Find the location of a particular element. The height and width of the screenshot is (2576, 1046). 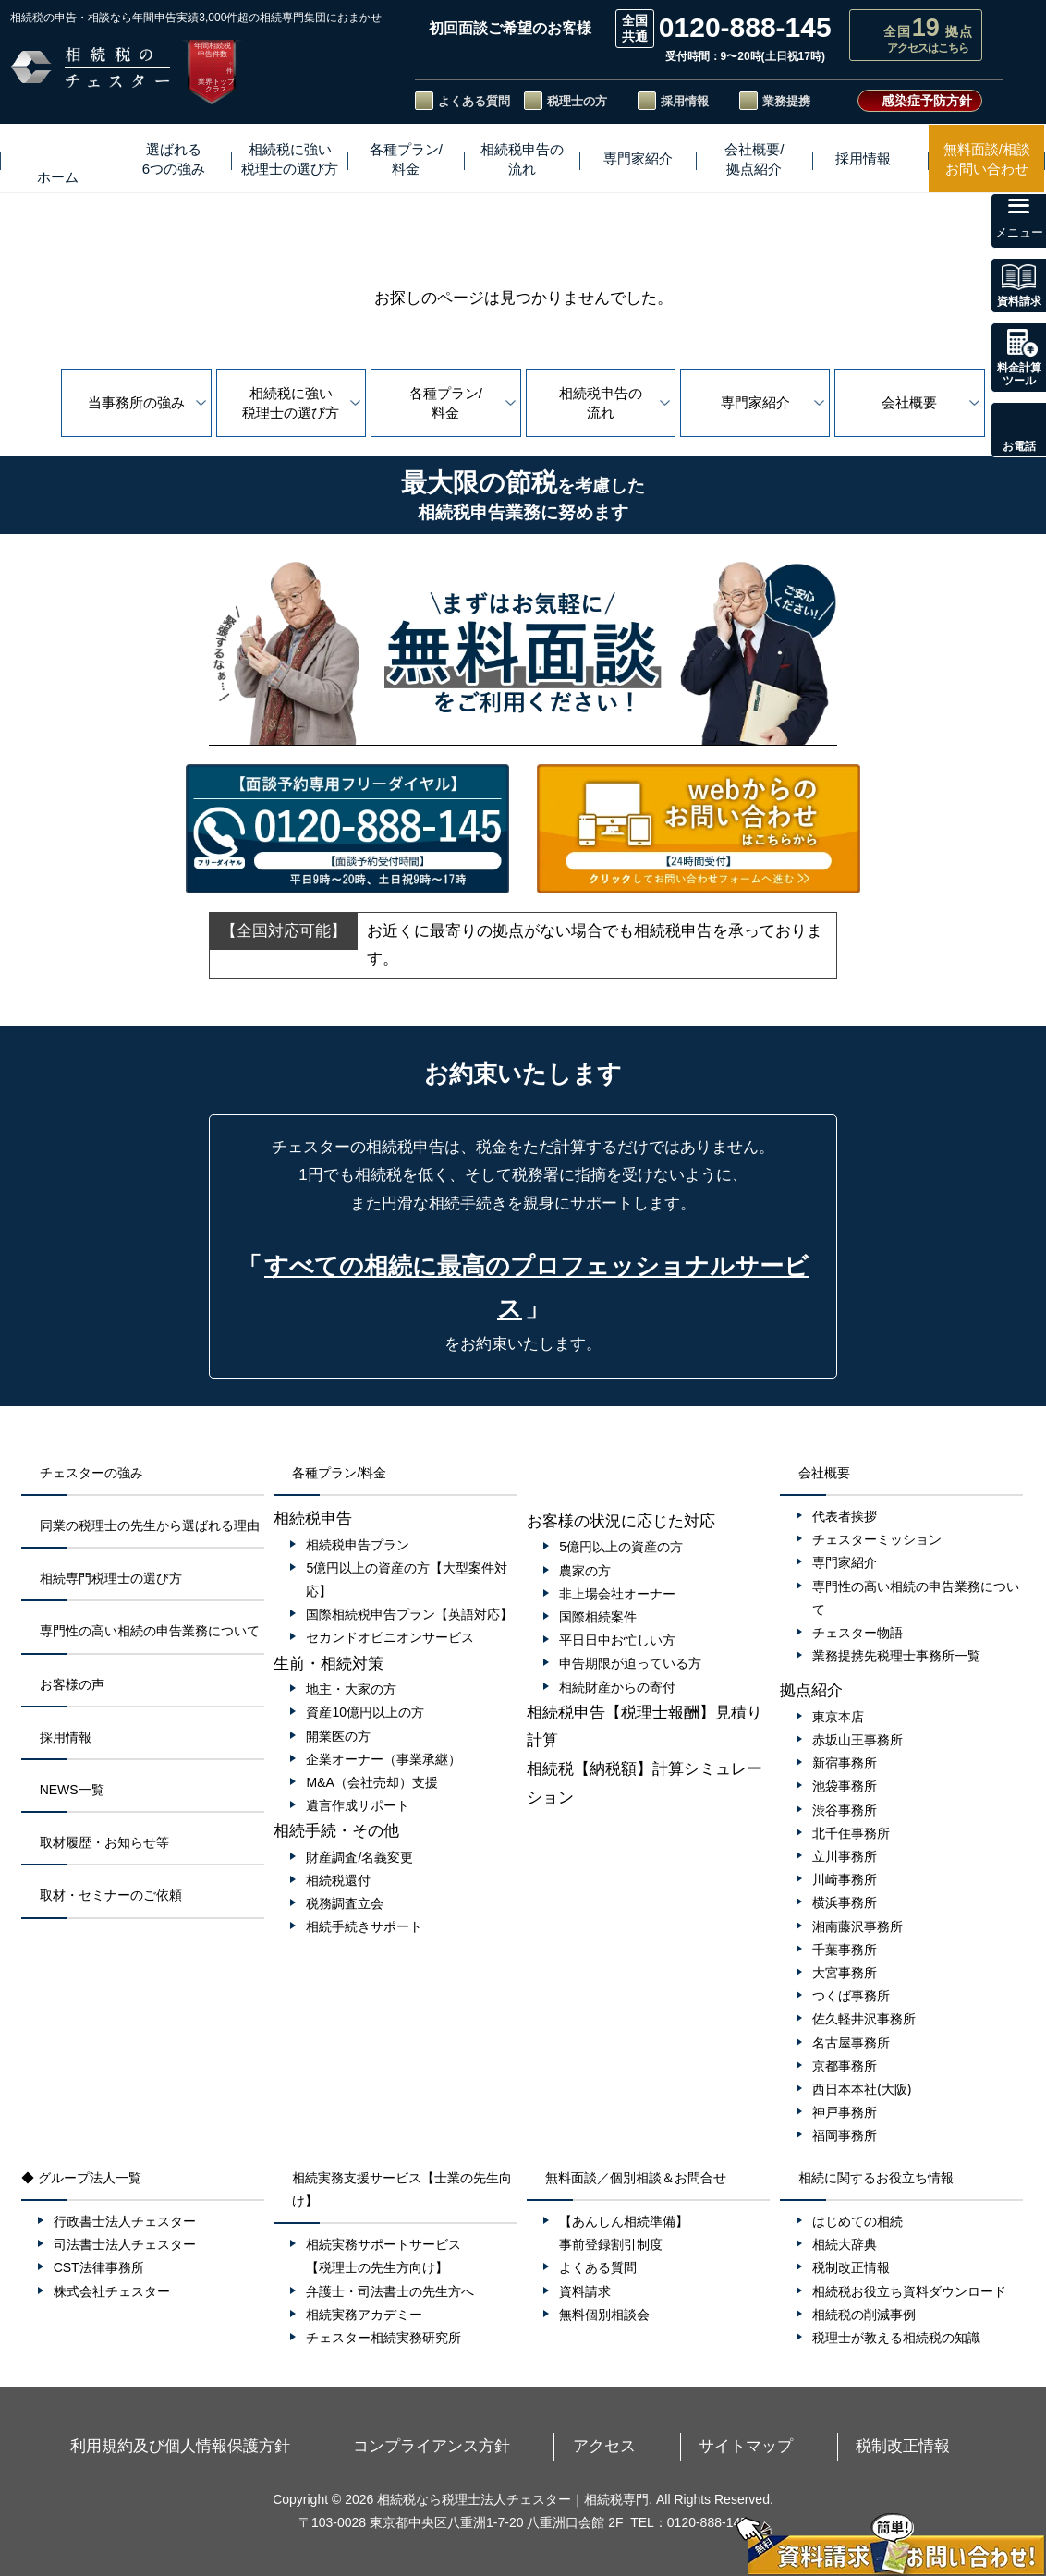

相続専門税理士の選び方 is located at coordinates (111, 1578).